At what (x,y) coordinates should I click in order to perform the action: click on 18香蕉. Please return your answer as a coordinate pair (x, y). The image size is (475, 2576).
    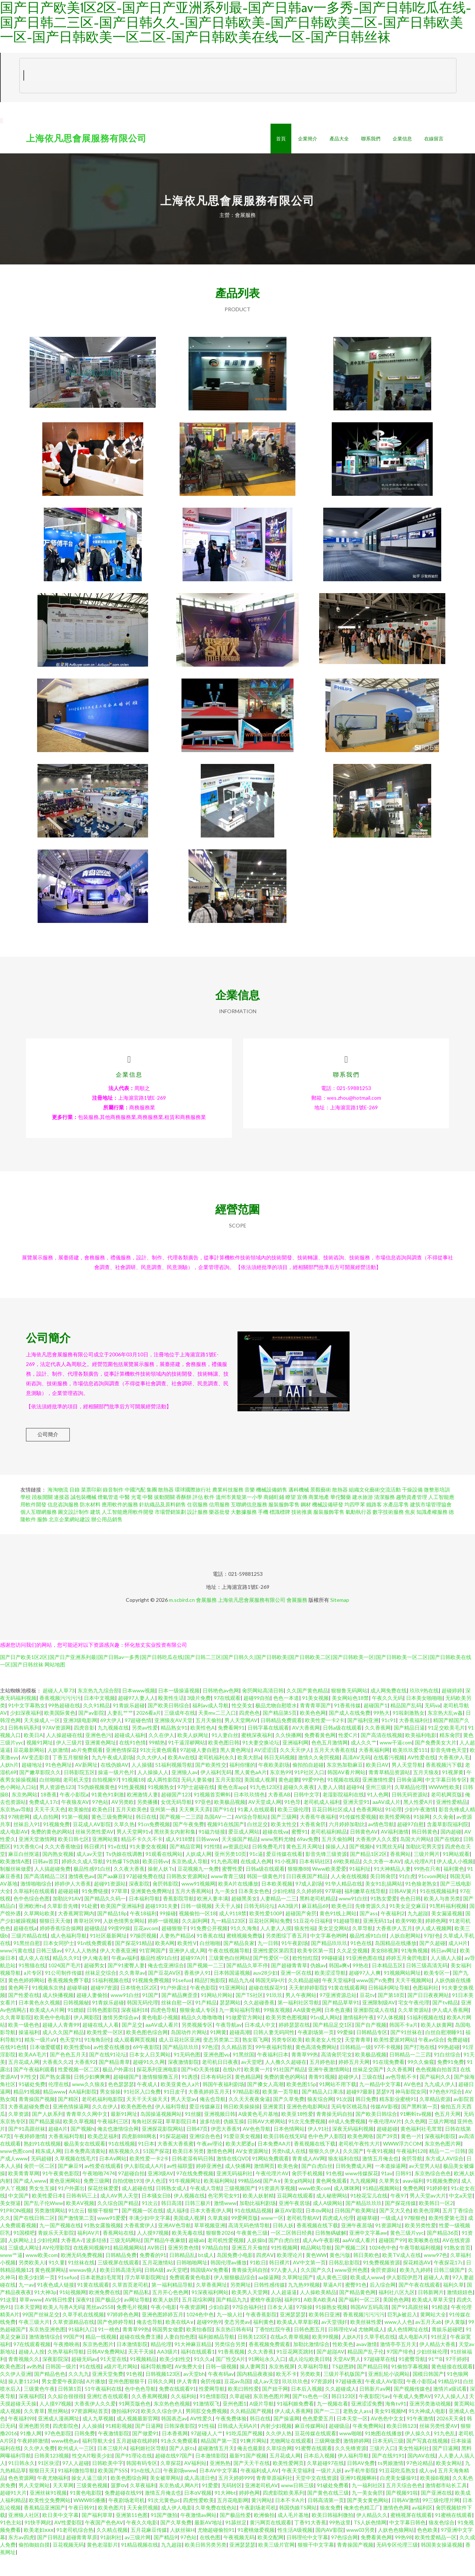
    Looking at the image, I should click on (48, 1814).